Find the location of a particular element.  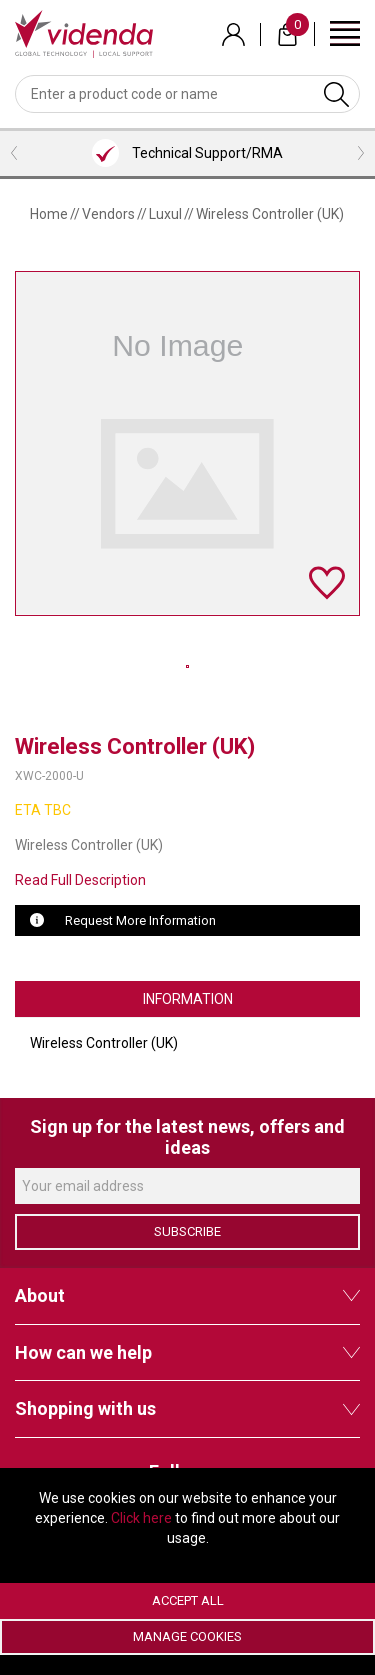

Subscribe is located at coordinates (187, 1231).